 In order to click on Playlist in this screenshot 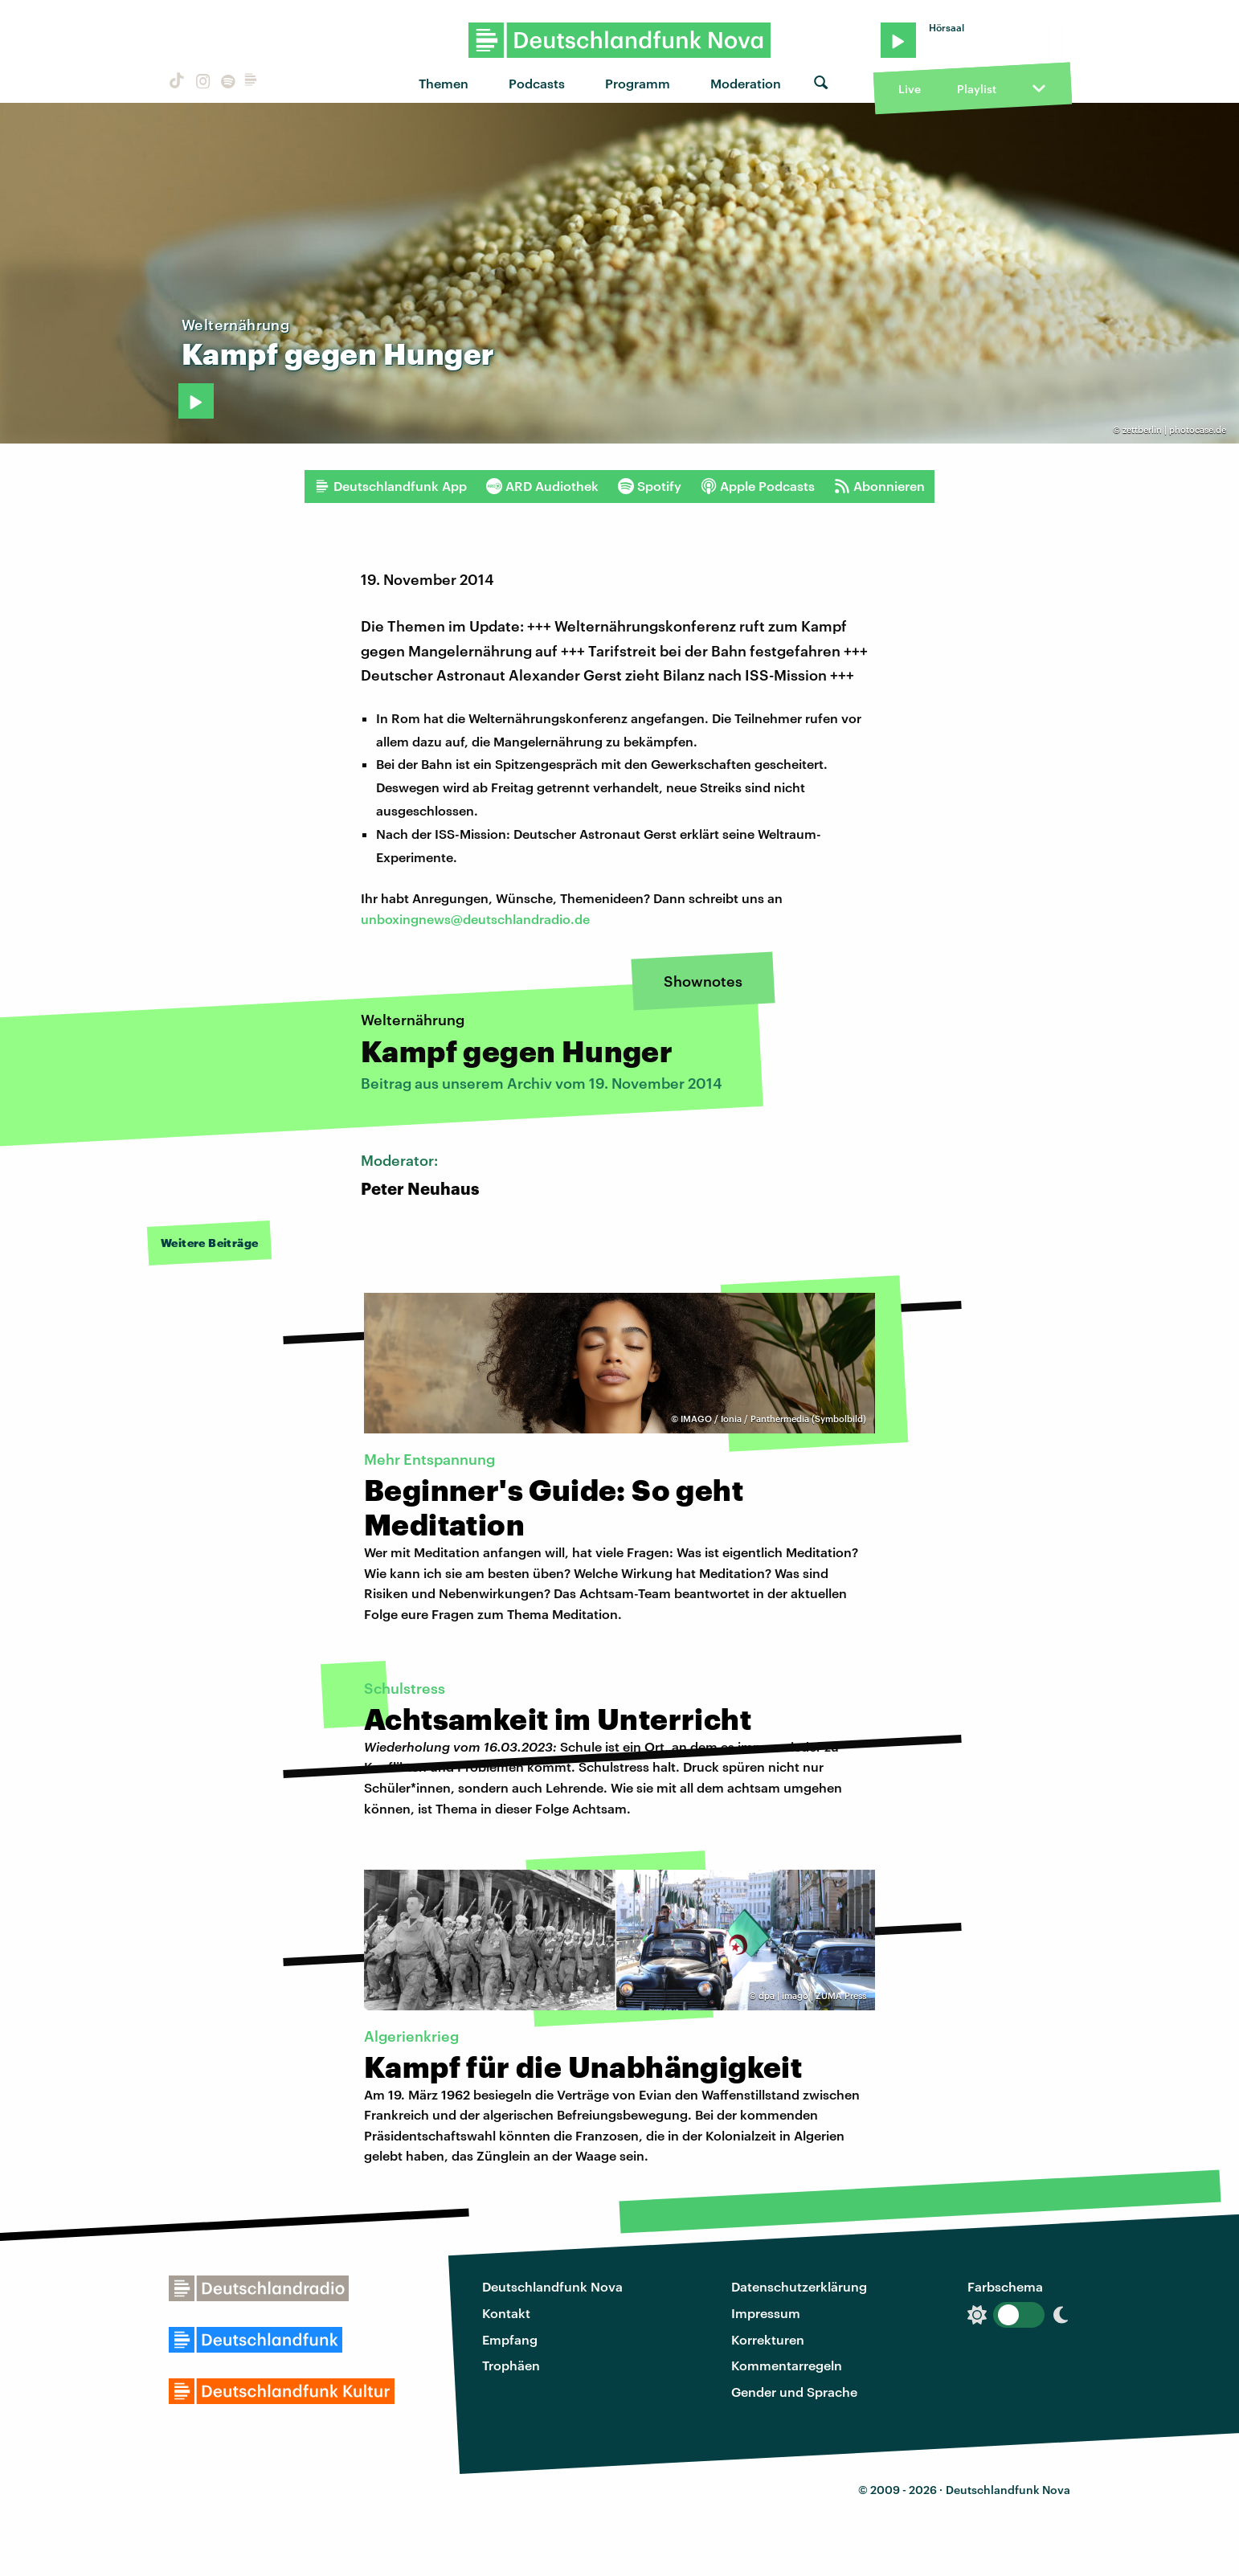, I will do `click(976, 89)`.